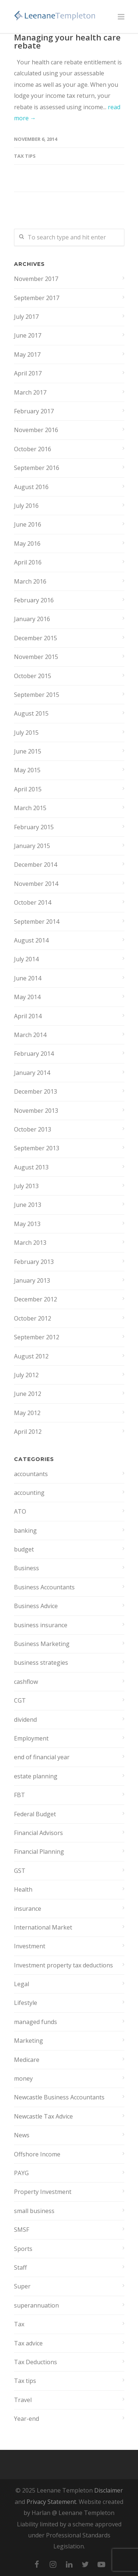 This screenshot has width=138, height=2576. I want to click on August 2015, so click(31, 713).